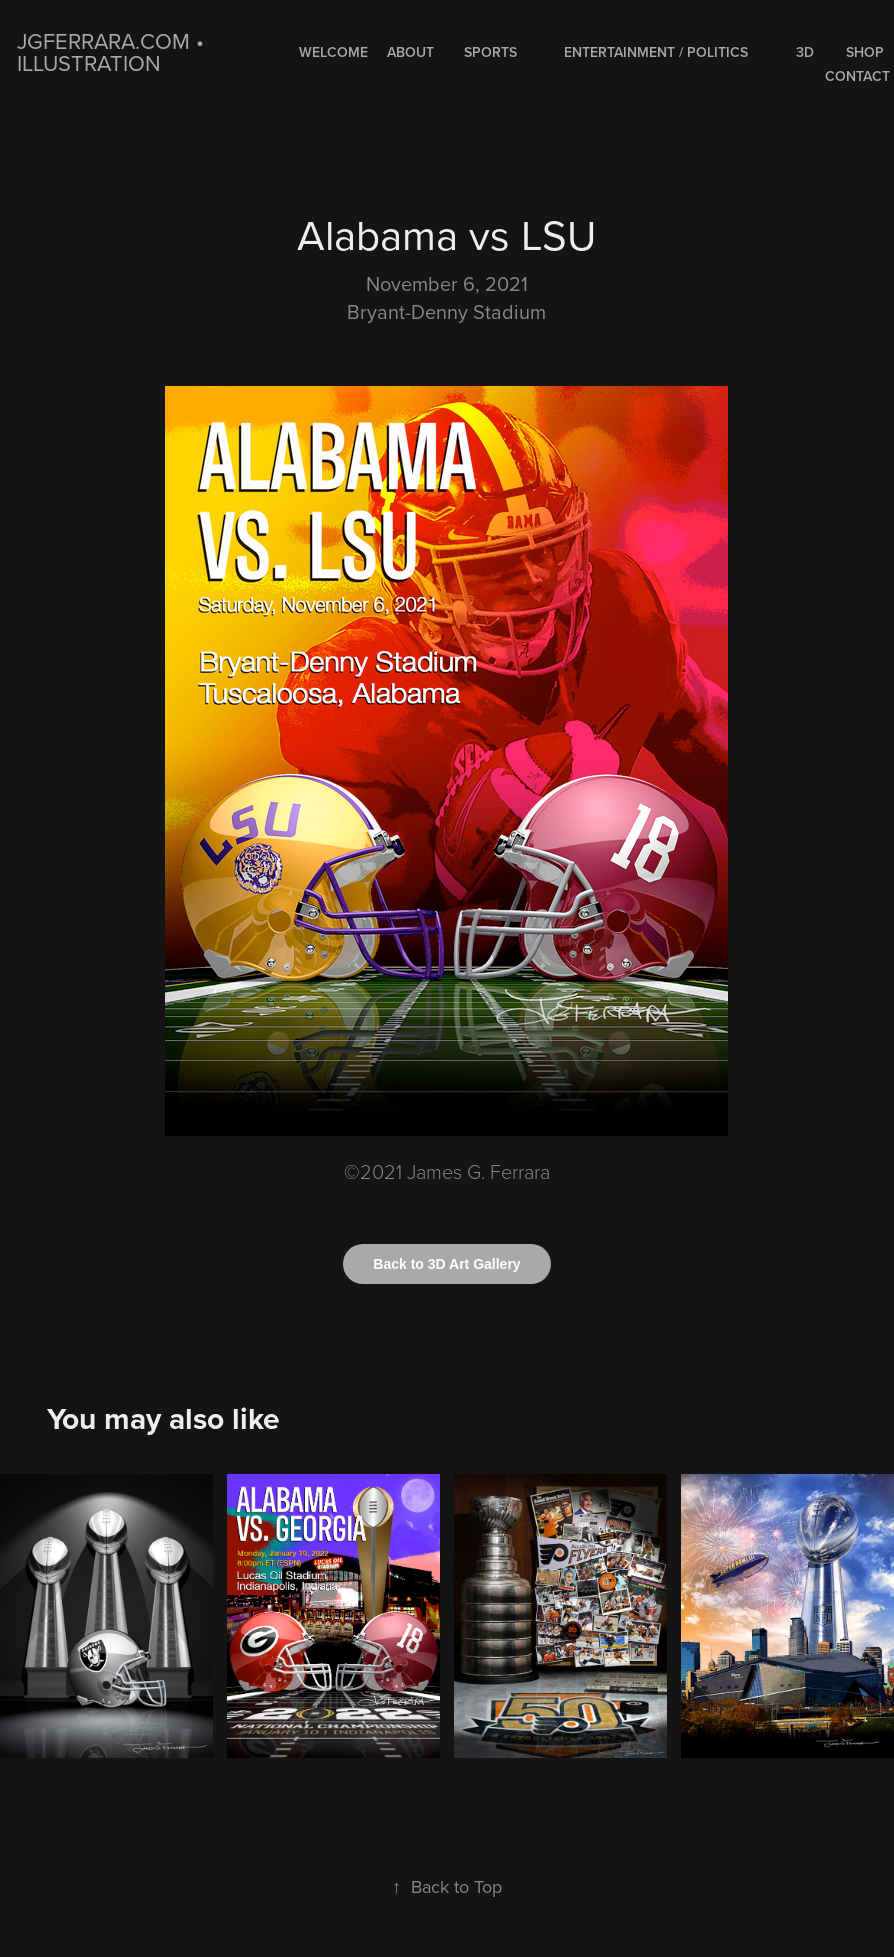 The height and width of the screenshot is (1957, 894). I want to click on 3D, so click(805, 52).